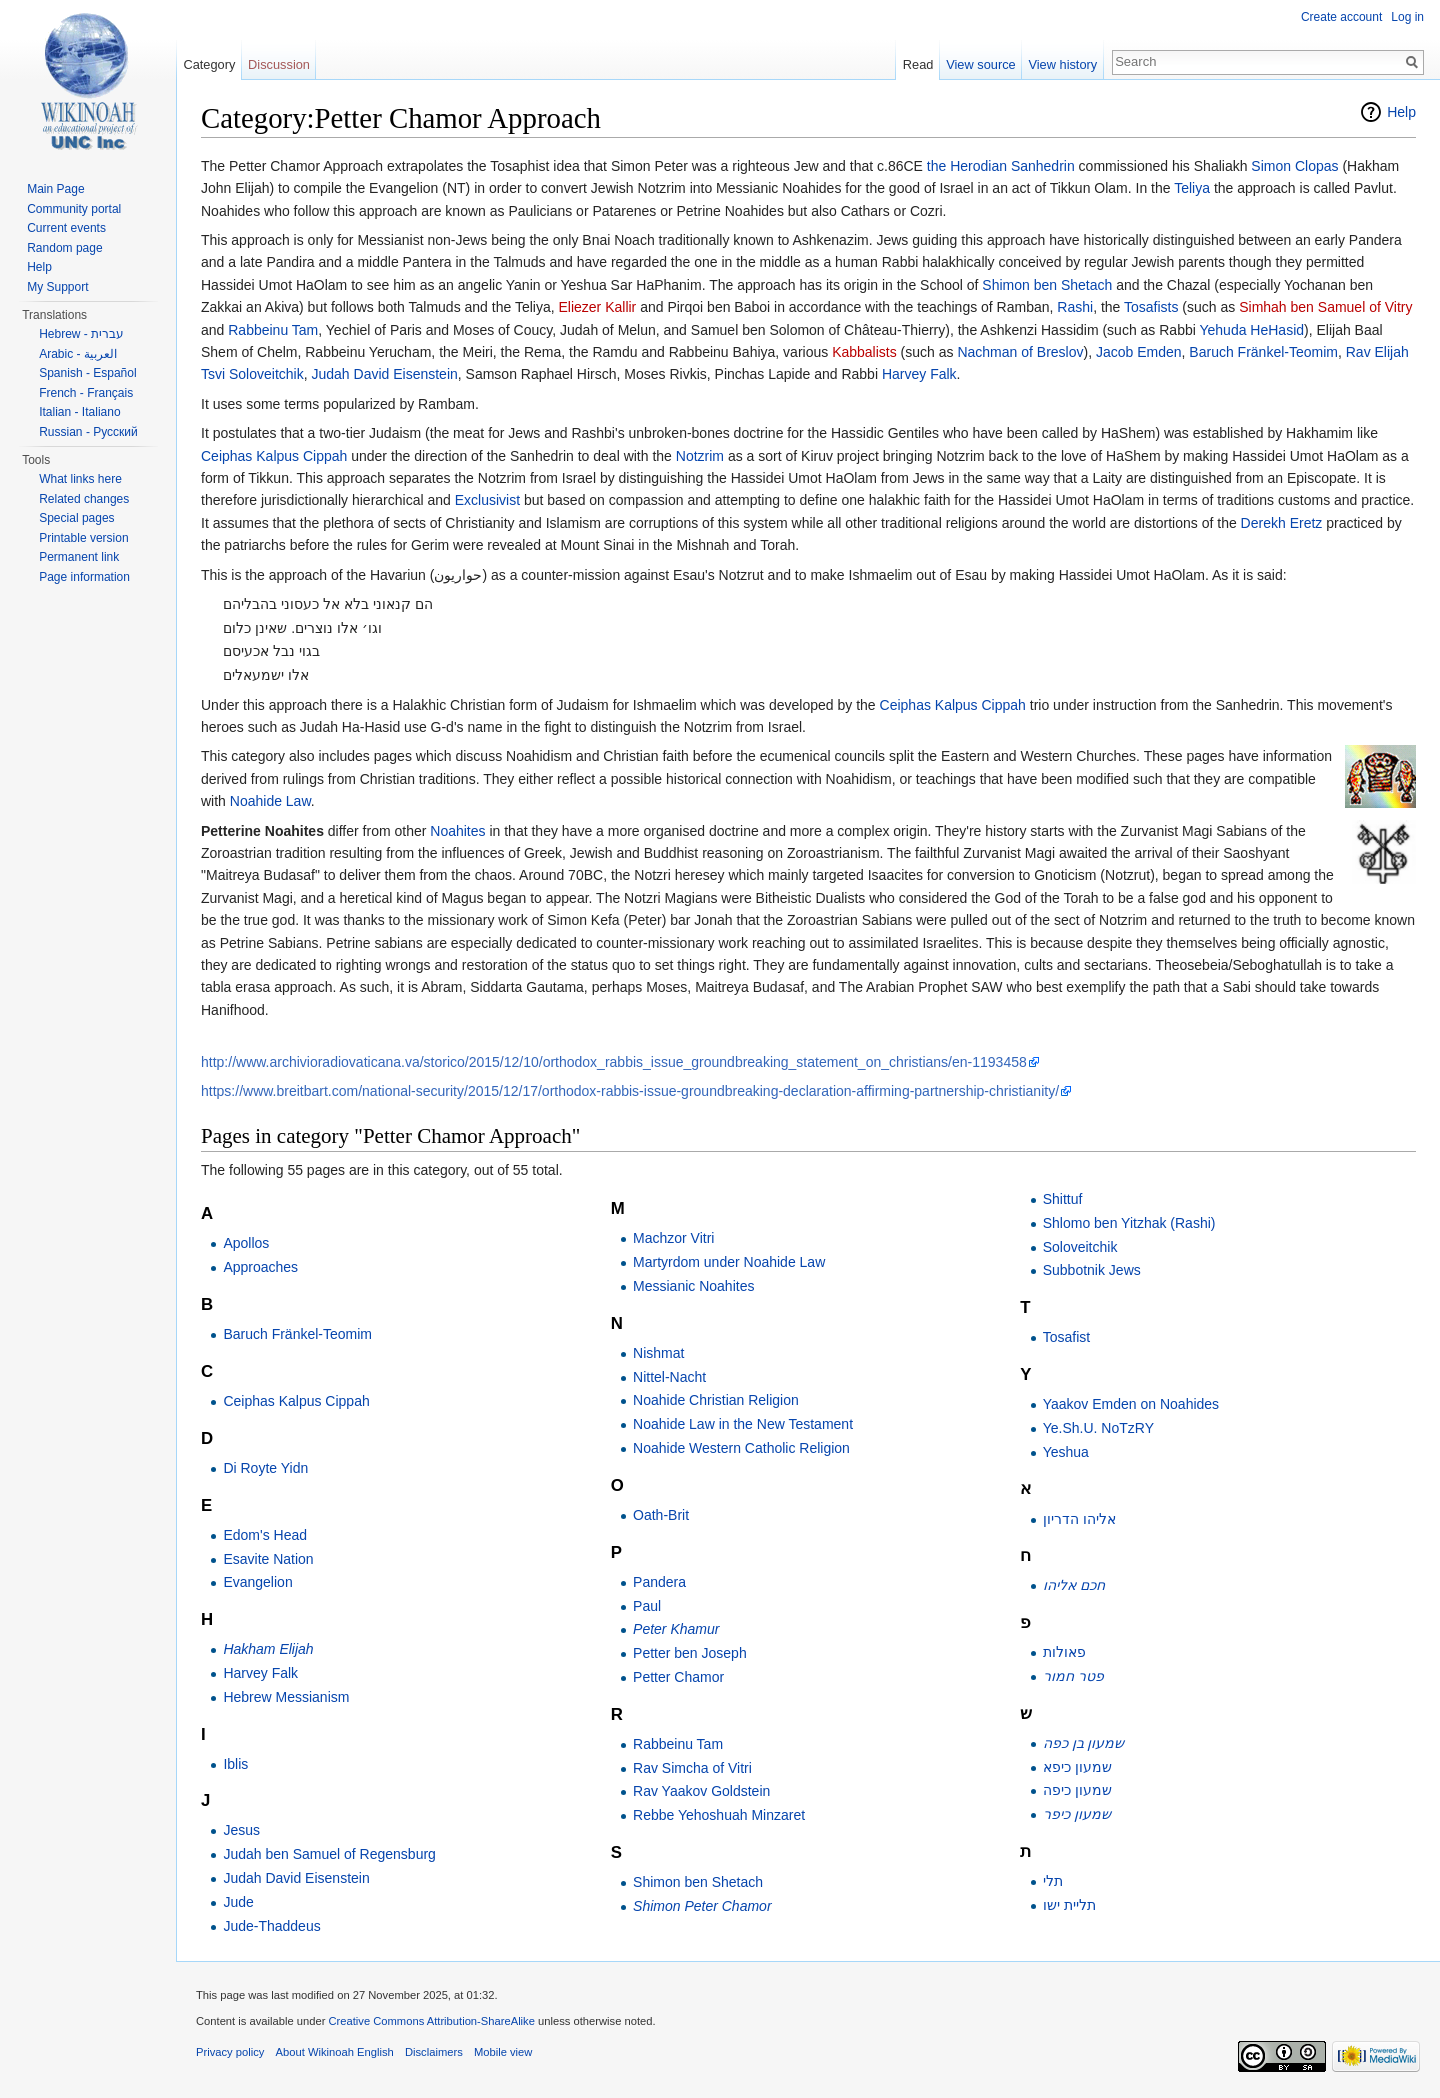 This screenshot has height=2098, width=1440. I want to click on Baruch Fränkel-Teomim, so click(1263, 352).